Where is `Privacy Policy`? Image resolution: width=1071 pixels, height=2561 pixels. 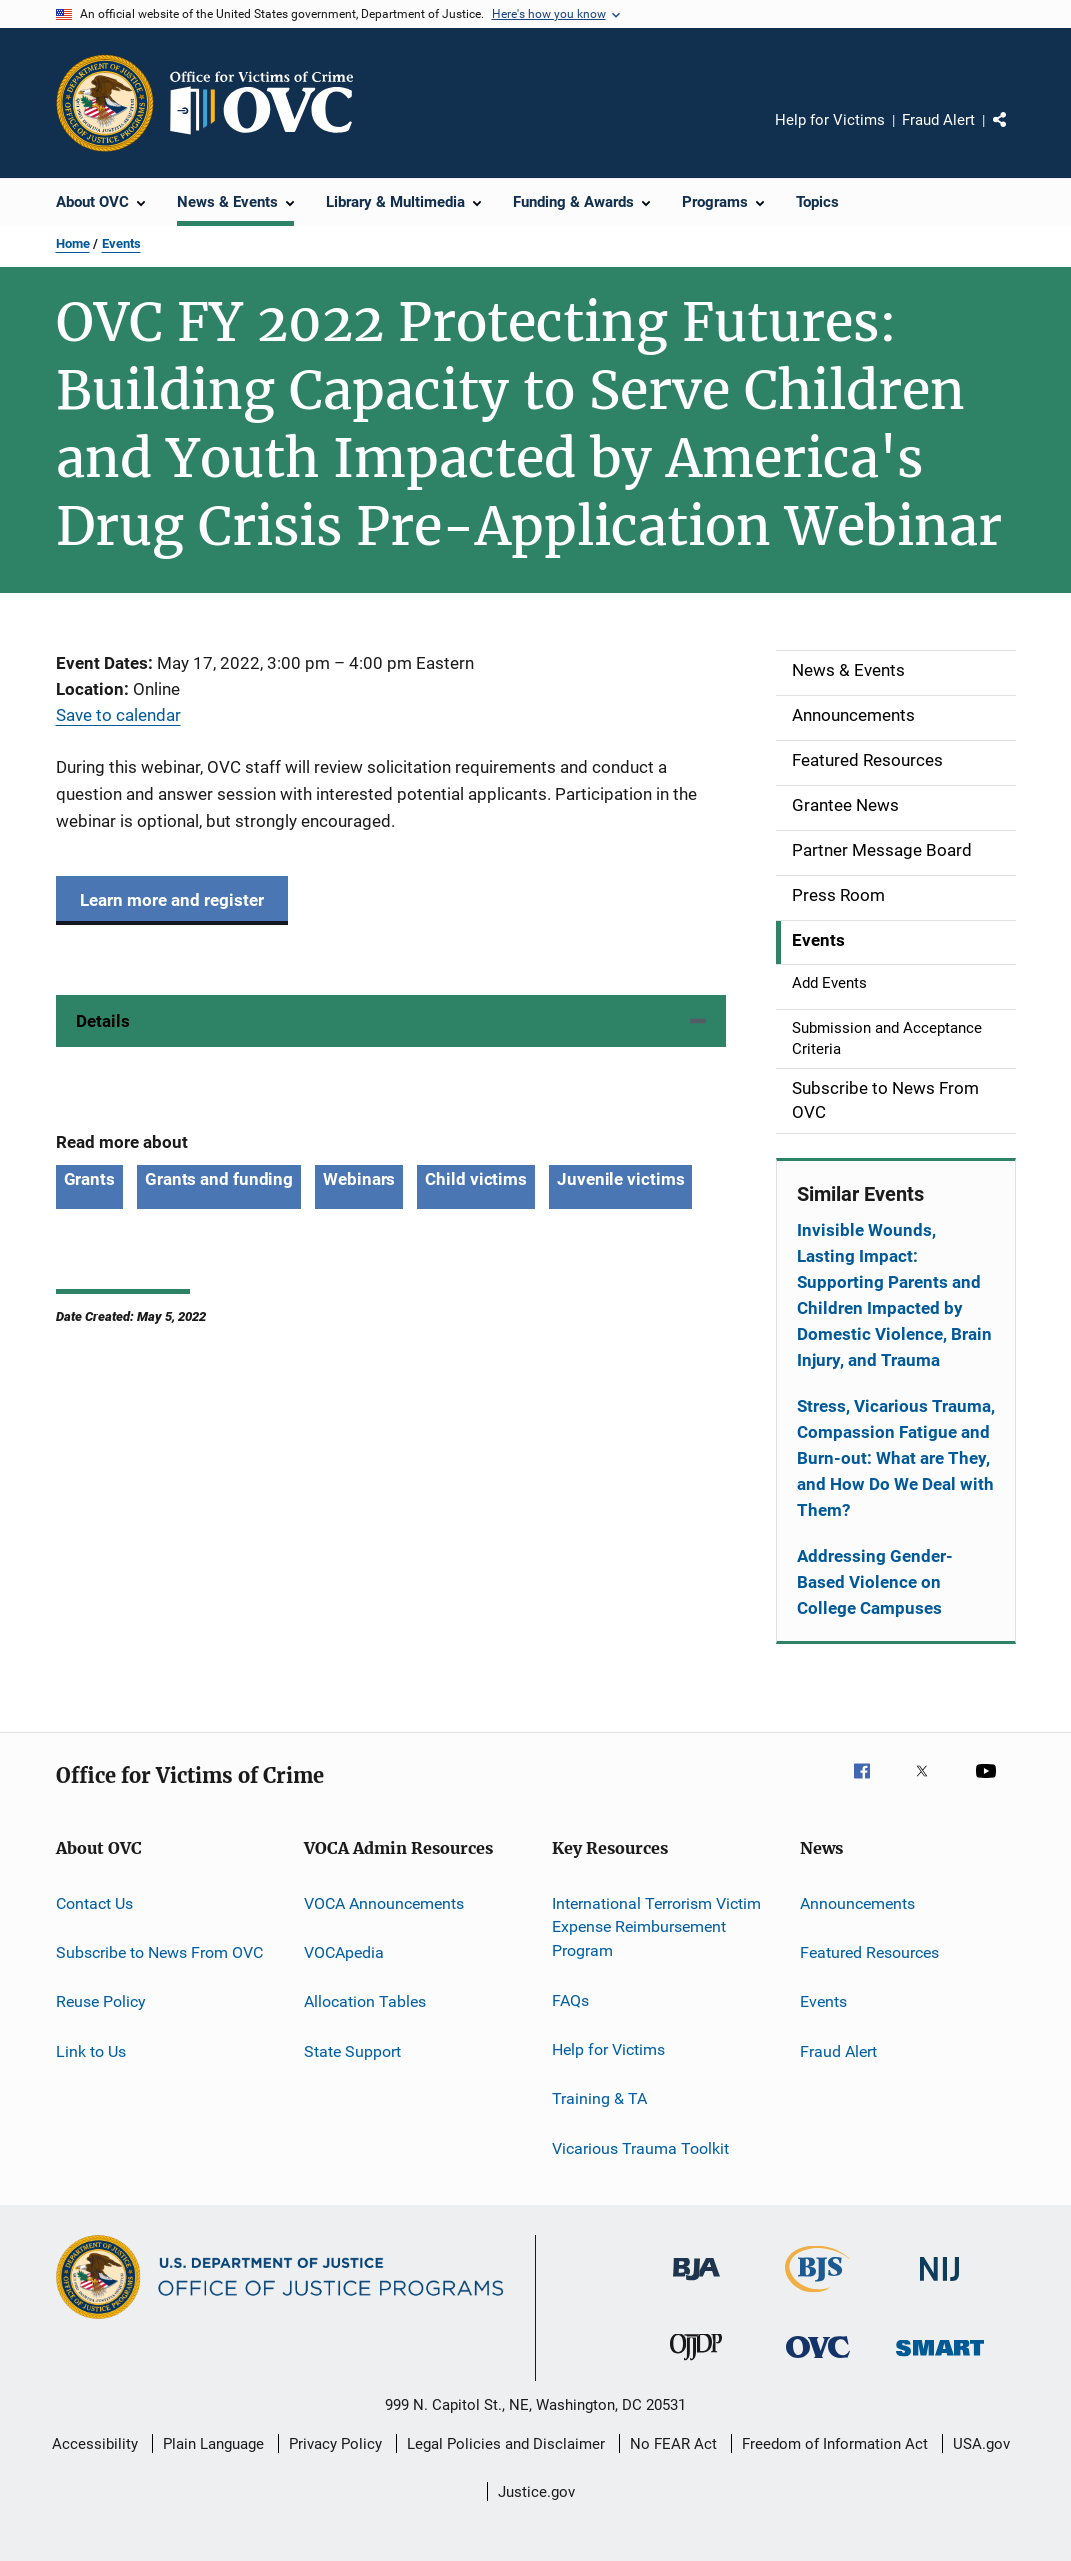
Privacy Policy is located at coordinates (335, 2444).